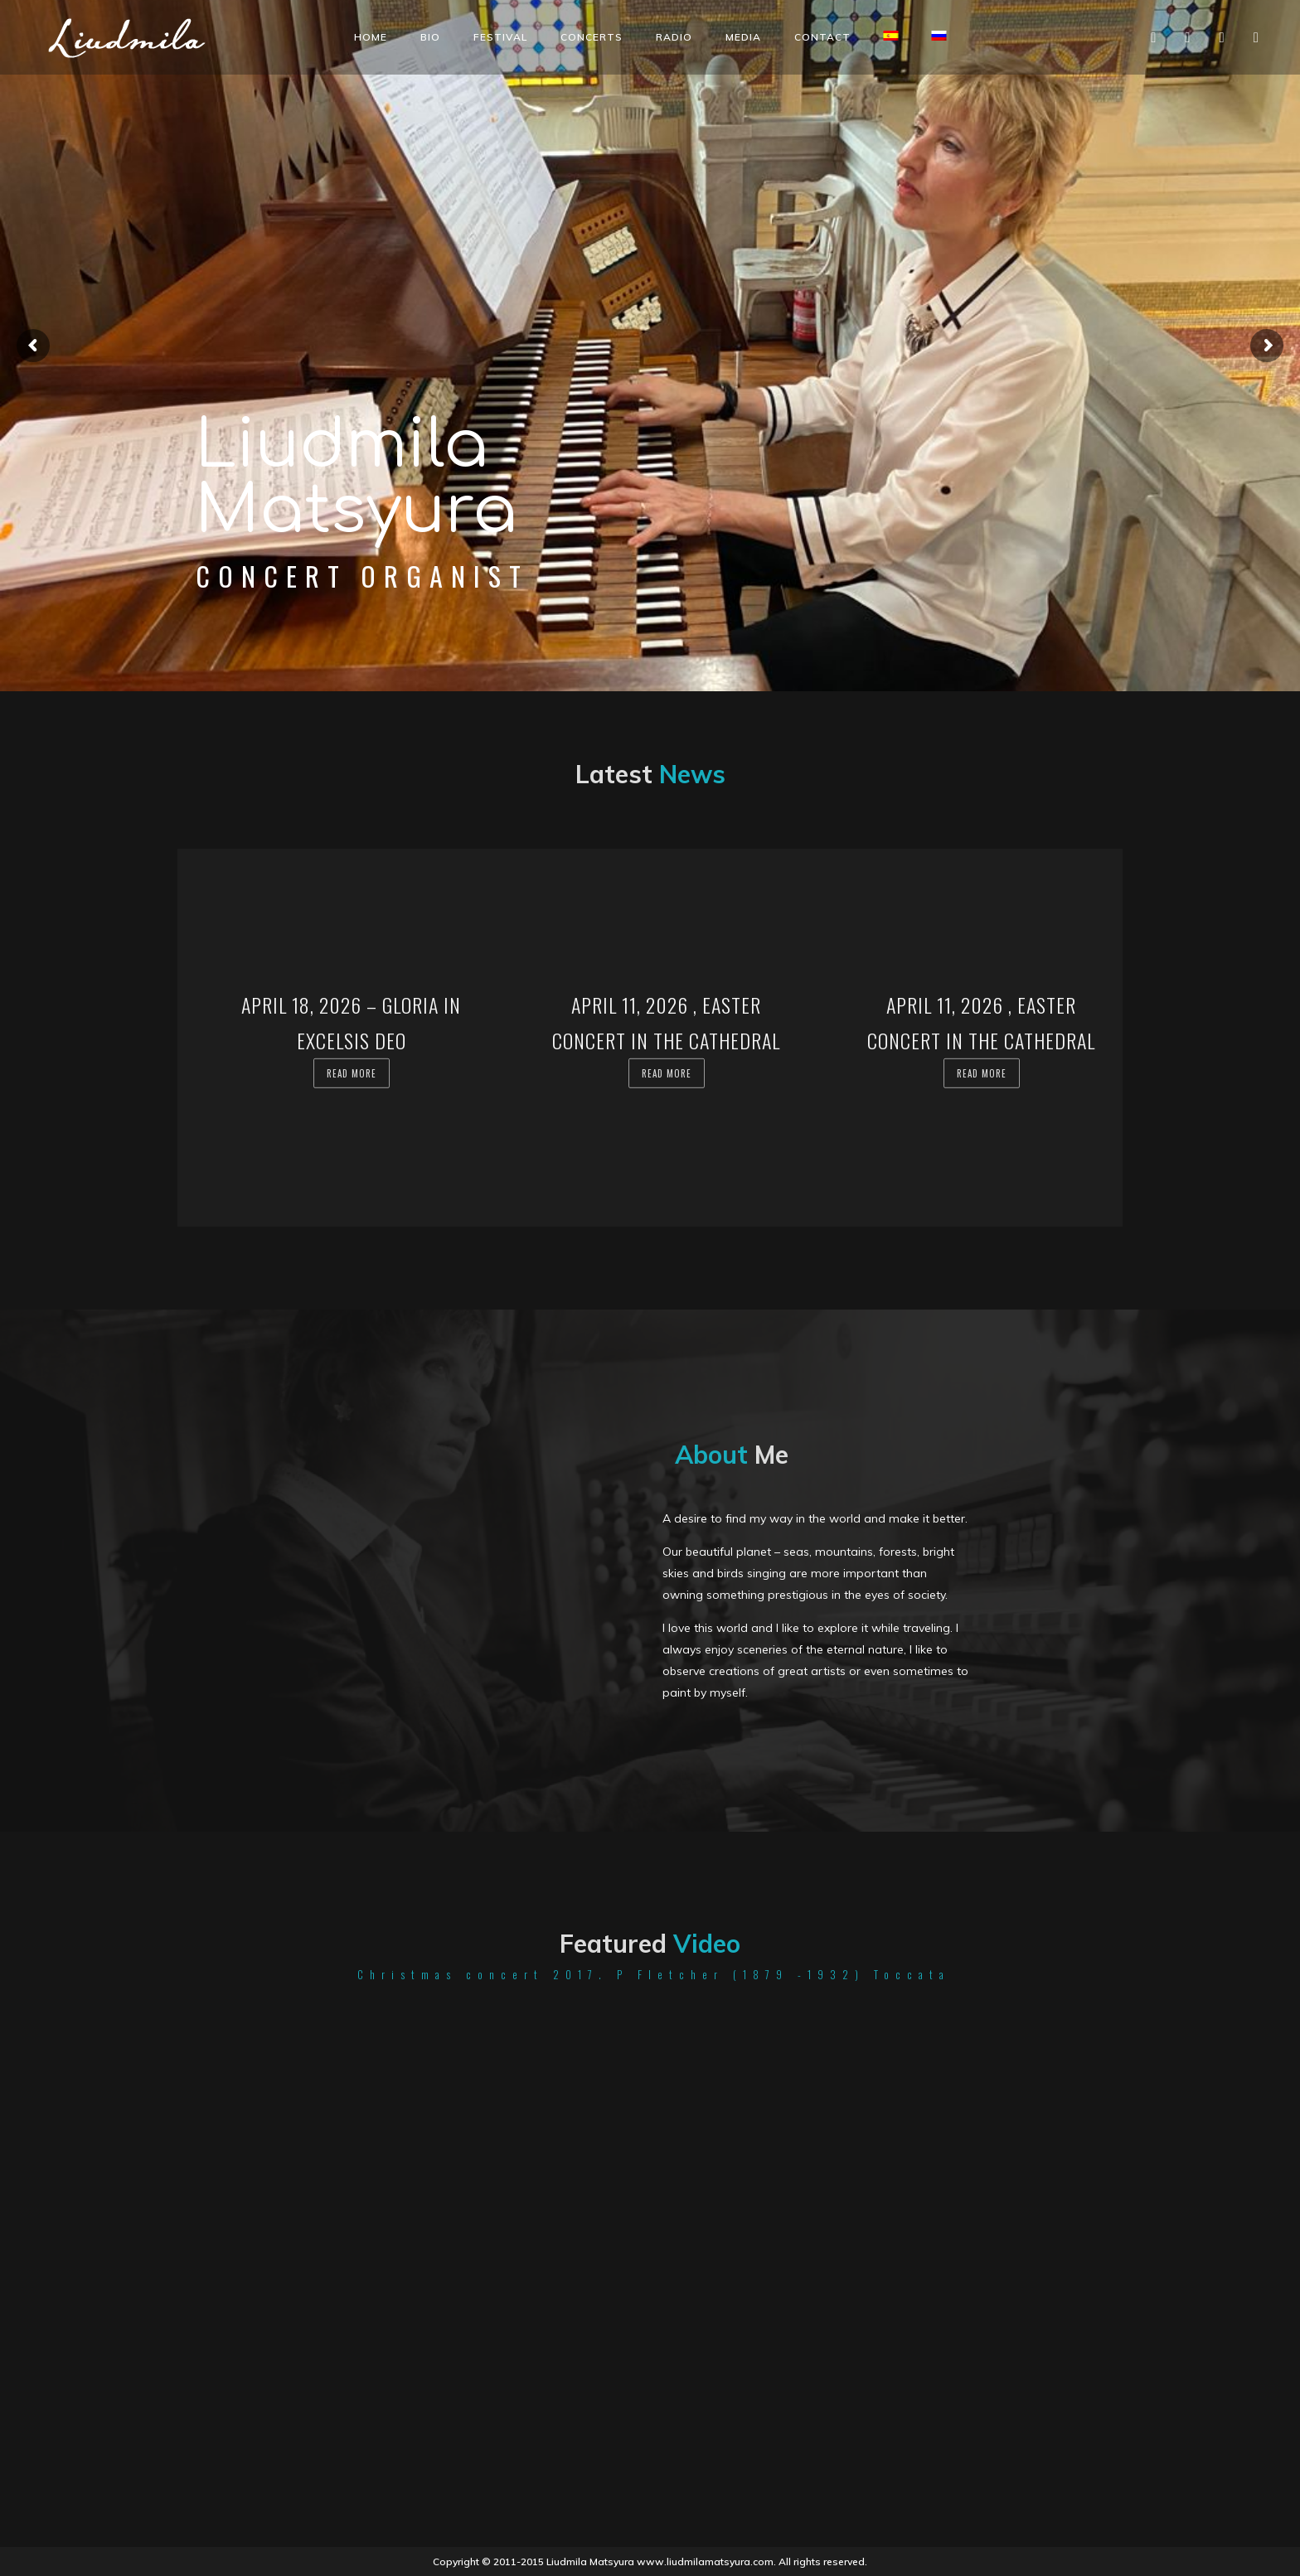 The image size is (1300, 2576). What do you see at coordinates (500, 37) in the screenshot?
I see `Festival` at bounding box center [500, 37].